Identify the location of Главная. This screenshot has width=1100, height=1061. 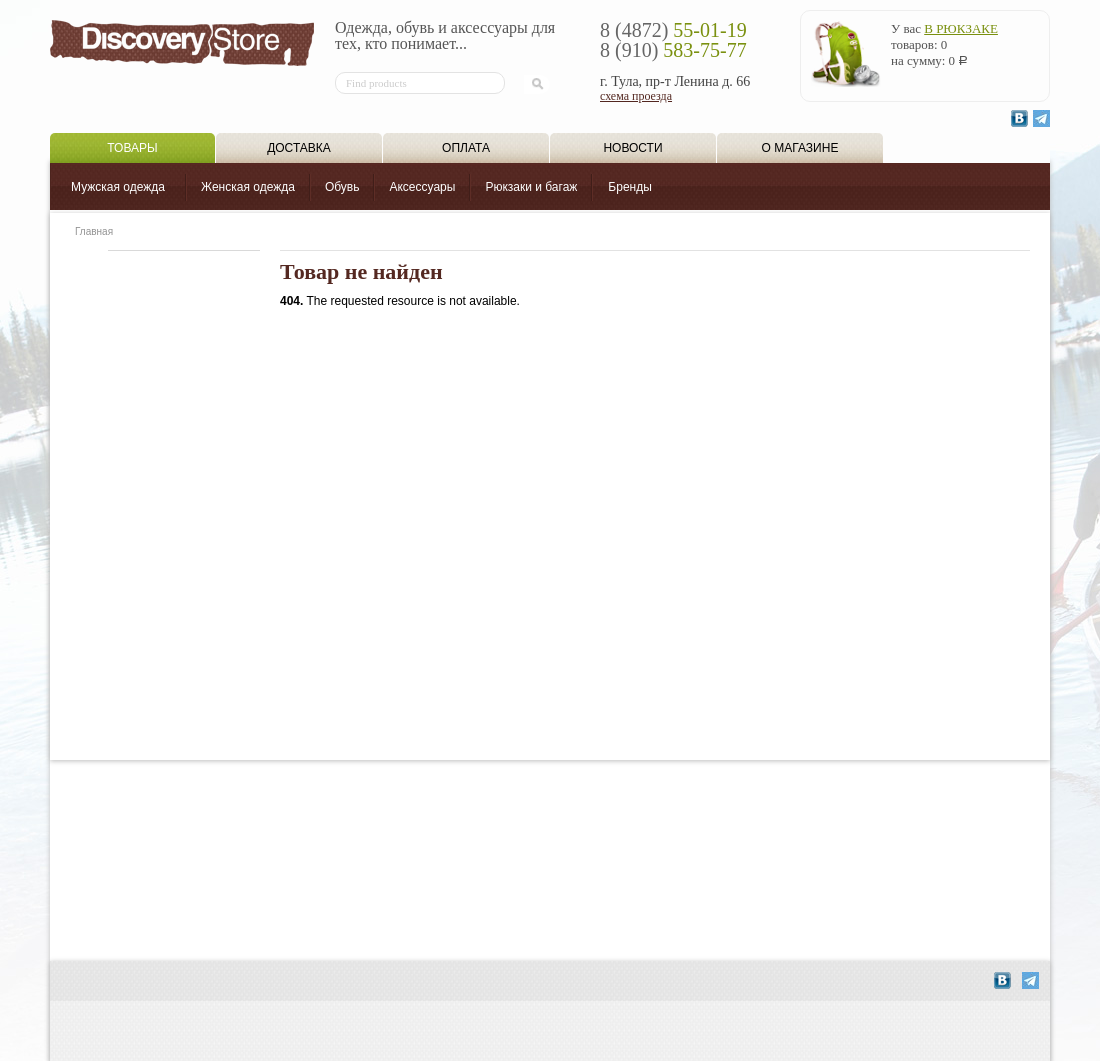
(94, 231).